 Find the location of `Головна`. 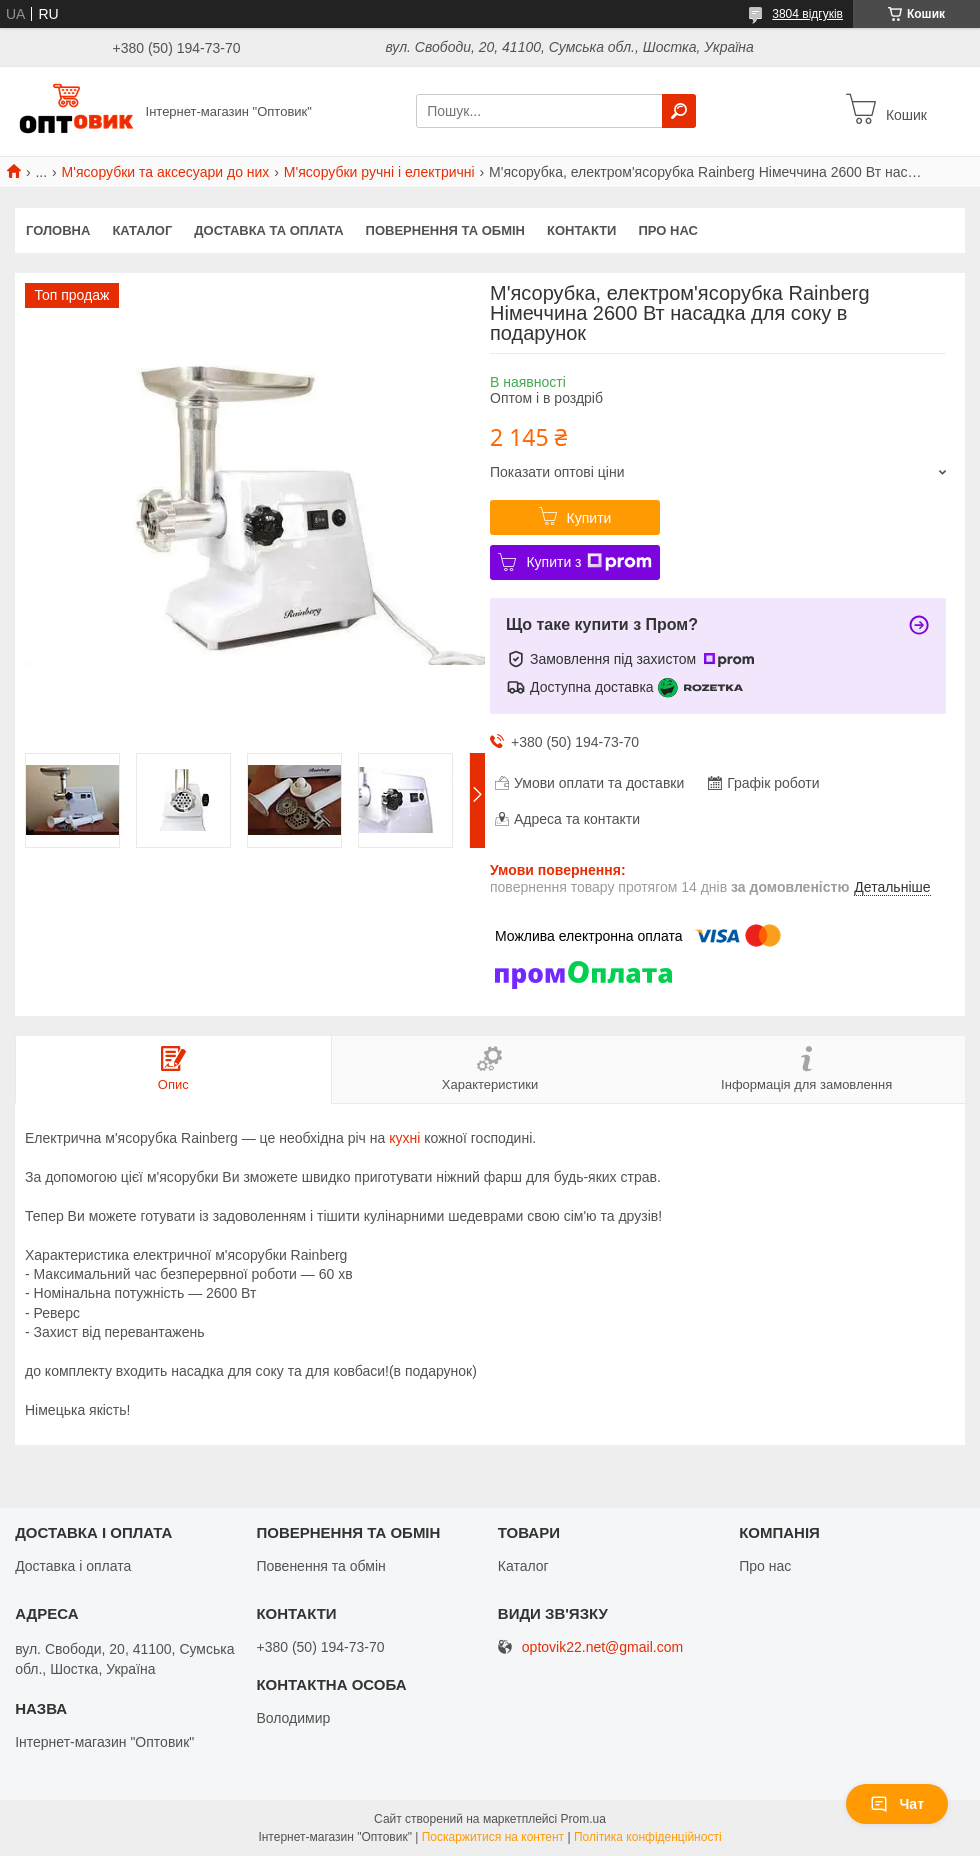

Головна is located at coordinates (58, 230).